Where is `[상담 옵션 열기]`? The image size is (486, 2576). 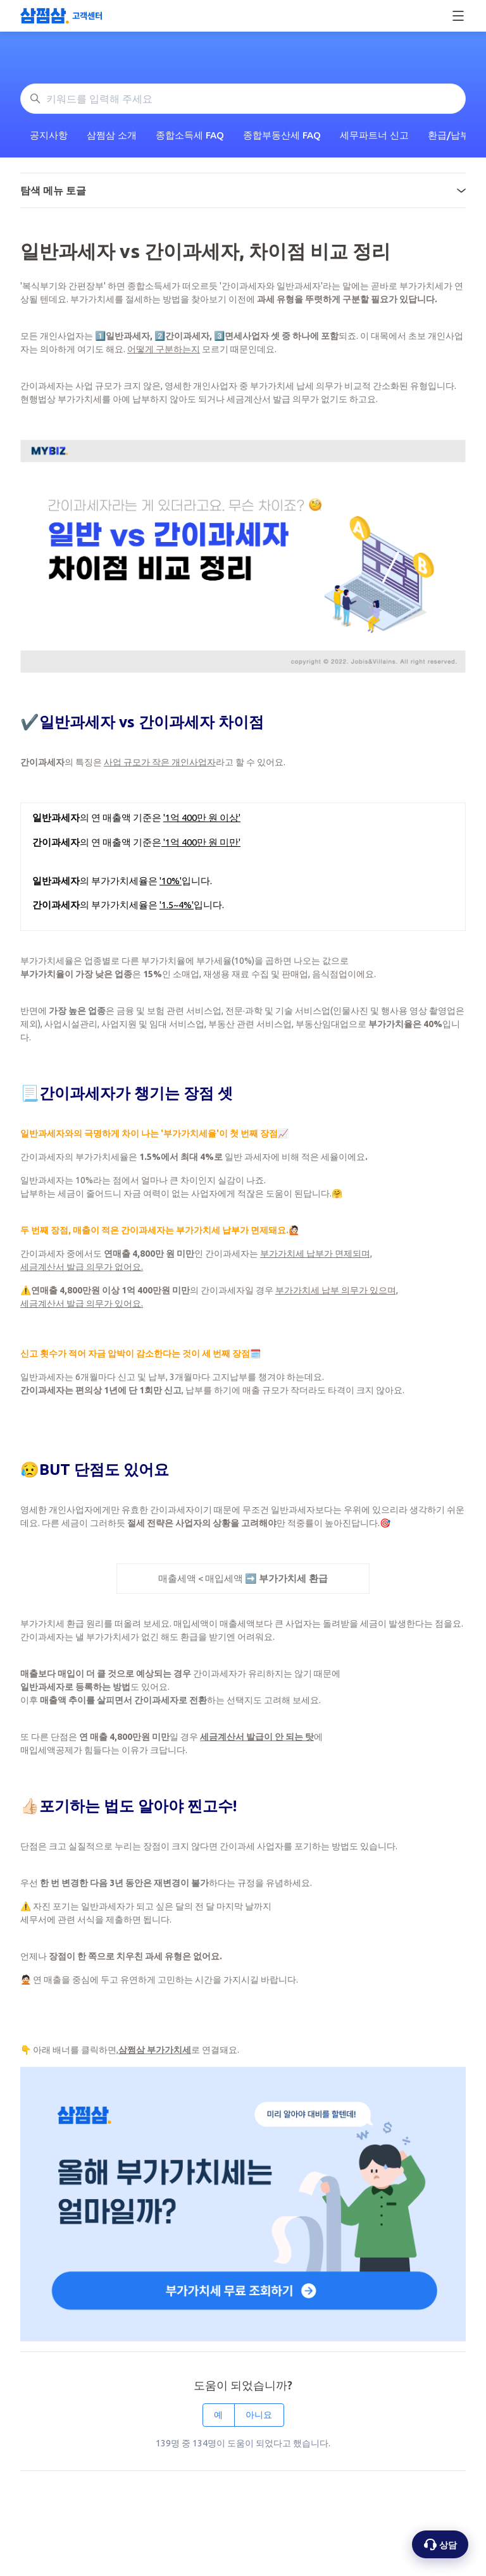 [상담 옵션 열기] is located at coordinates (440, 2544).